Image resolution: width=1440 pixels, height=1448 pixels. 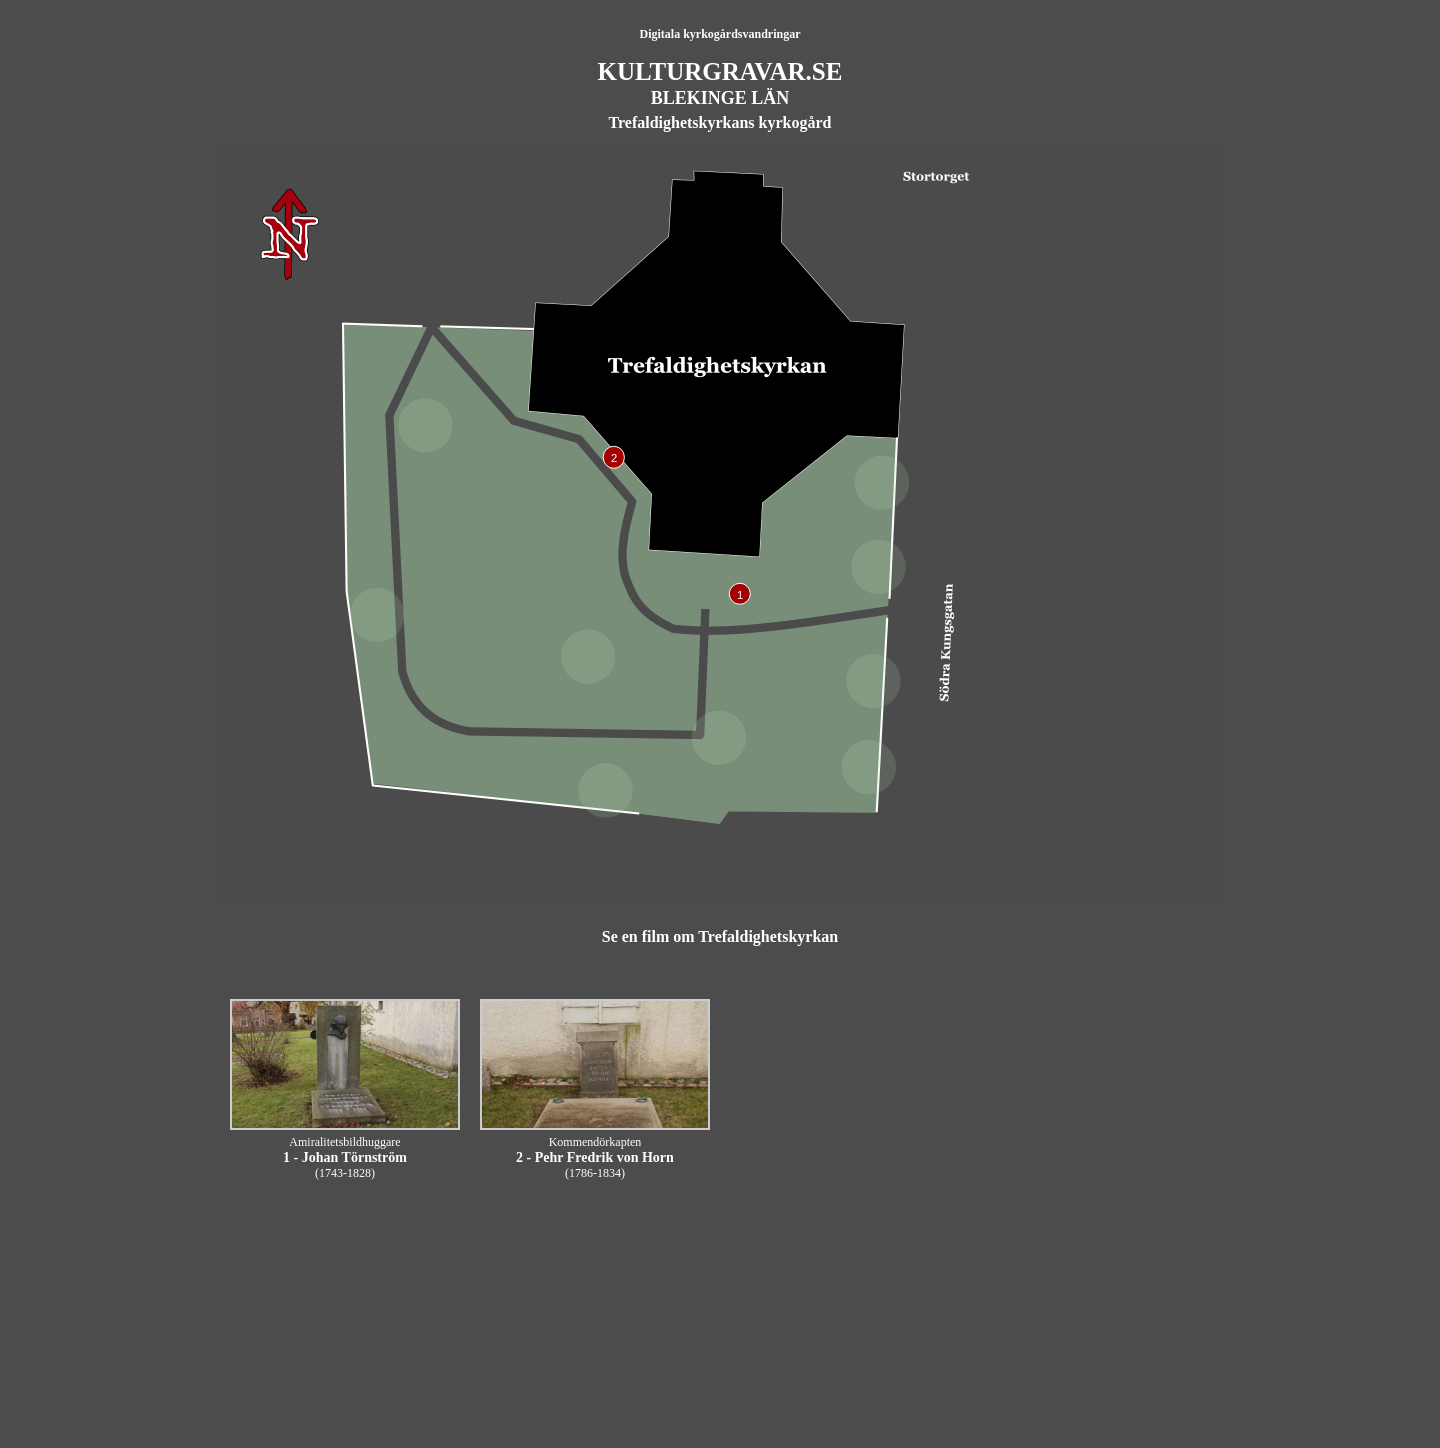 What do you see at coordinates (720, 936) in the screenshot?
I see `Se en film om Trefaldighetskyrkan` at bounding box center [720, 936].